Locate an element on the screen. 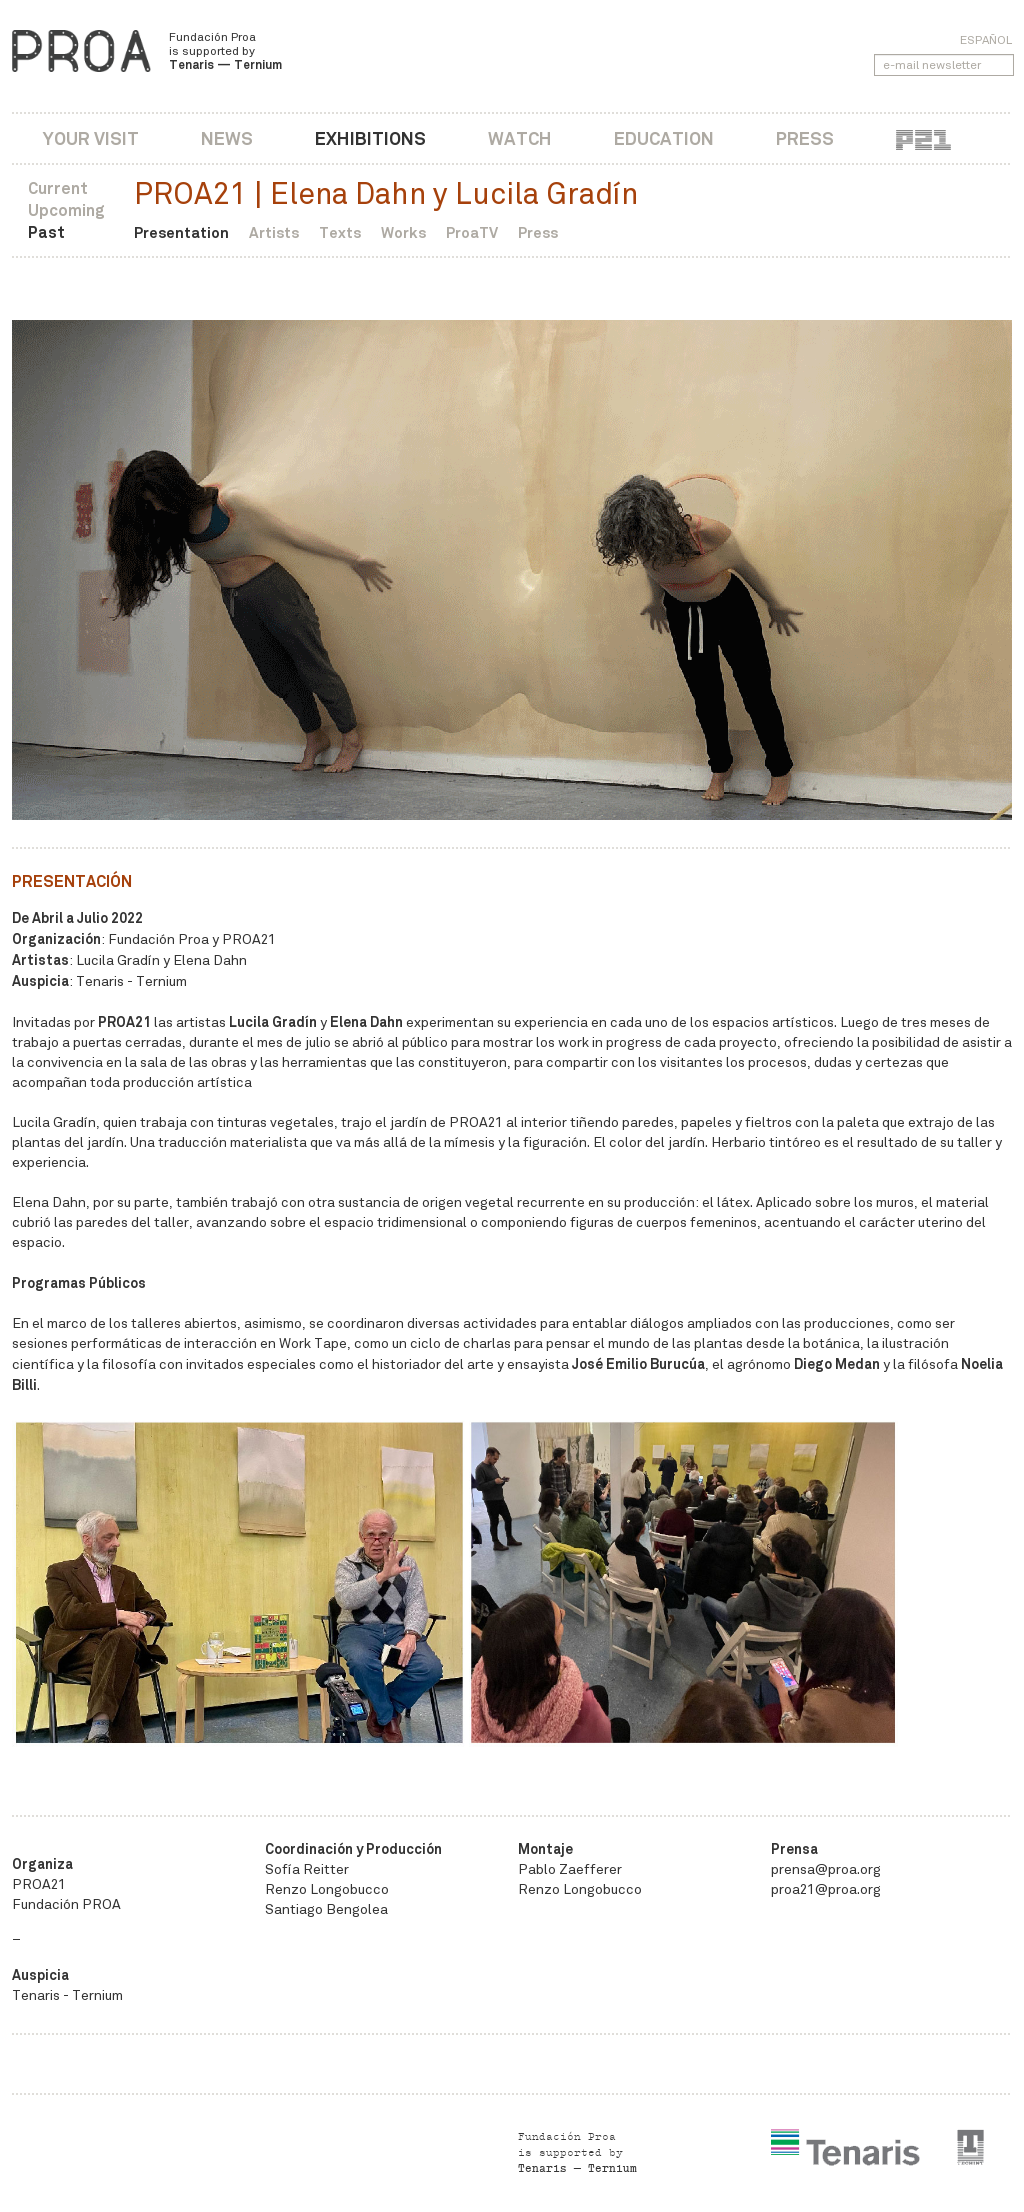  Artists is located at coordinates (274, 232).